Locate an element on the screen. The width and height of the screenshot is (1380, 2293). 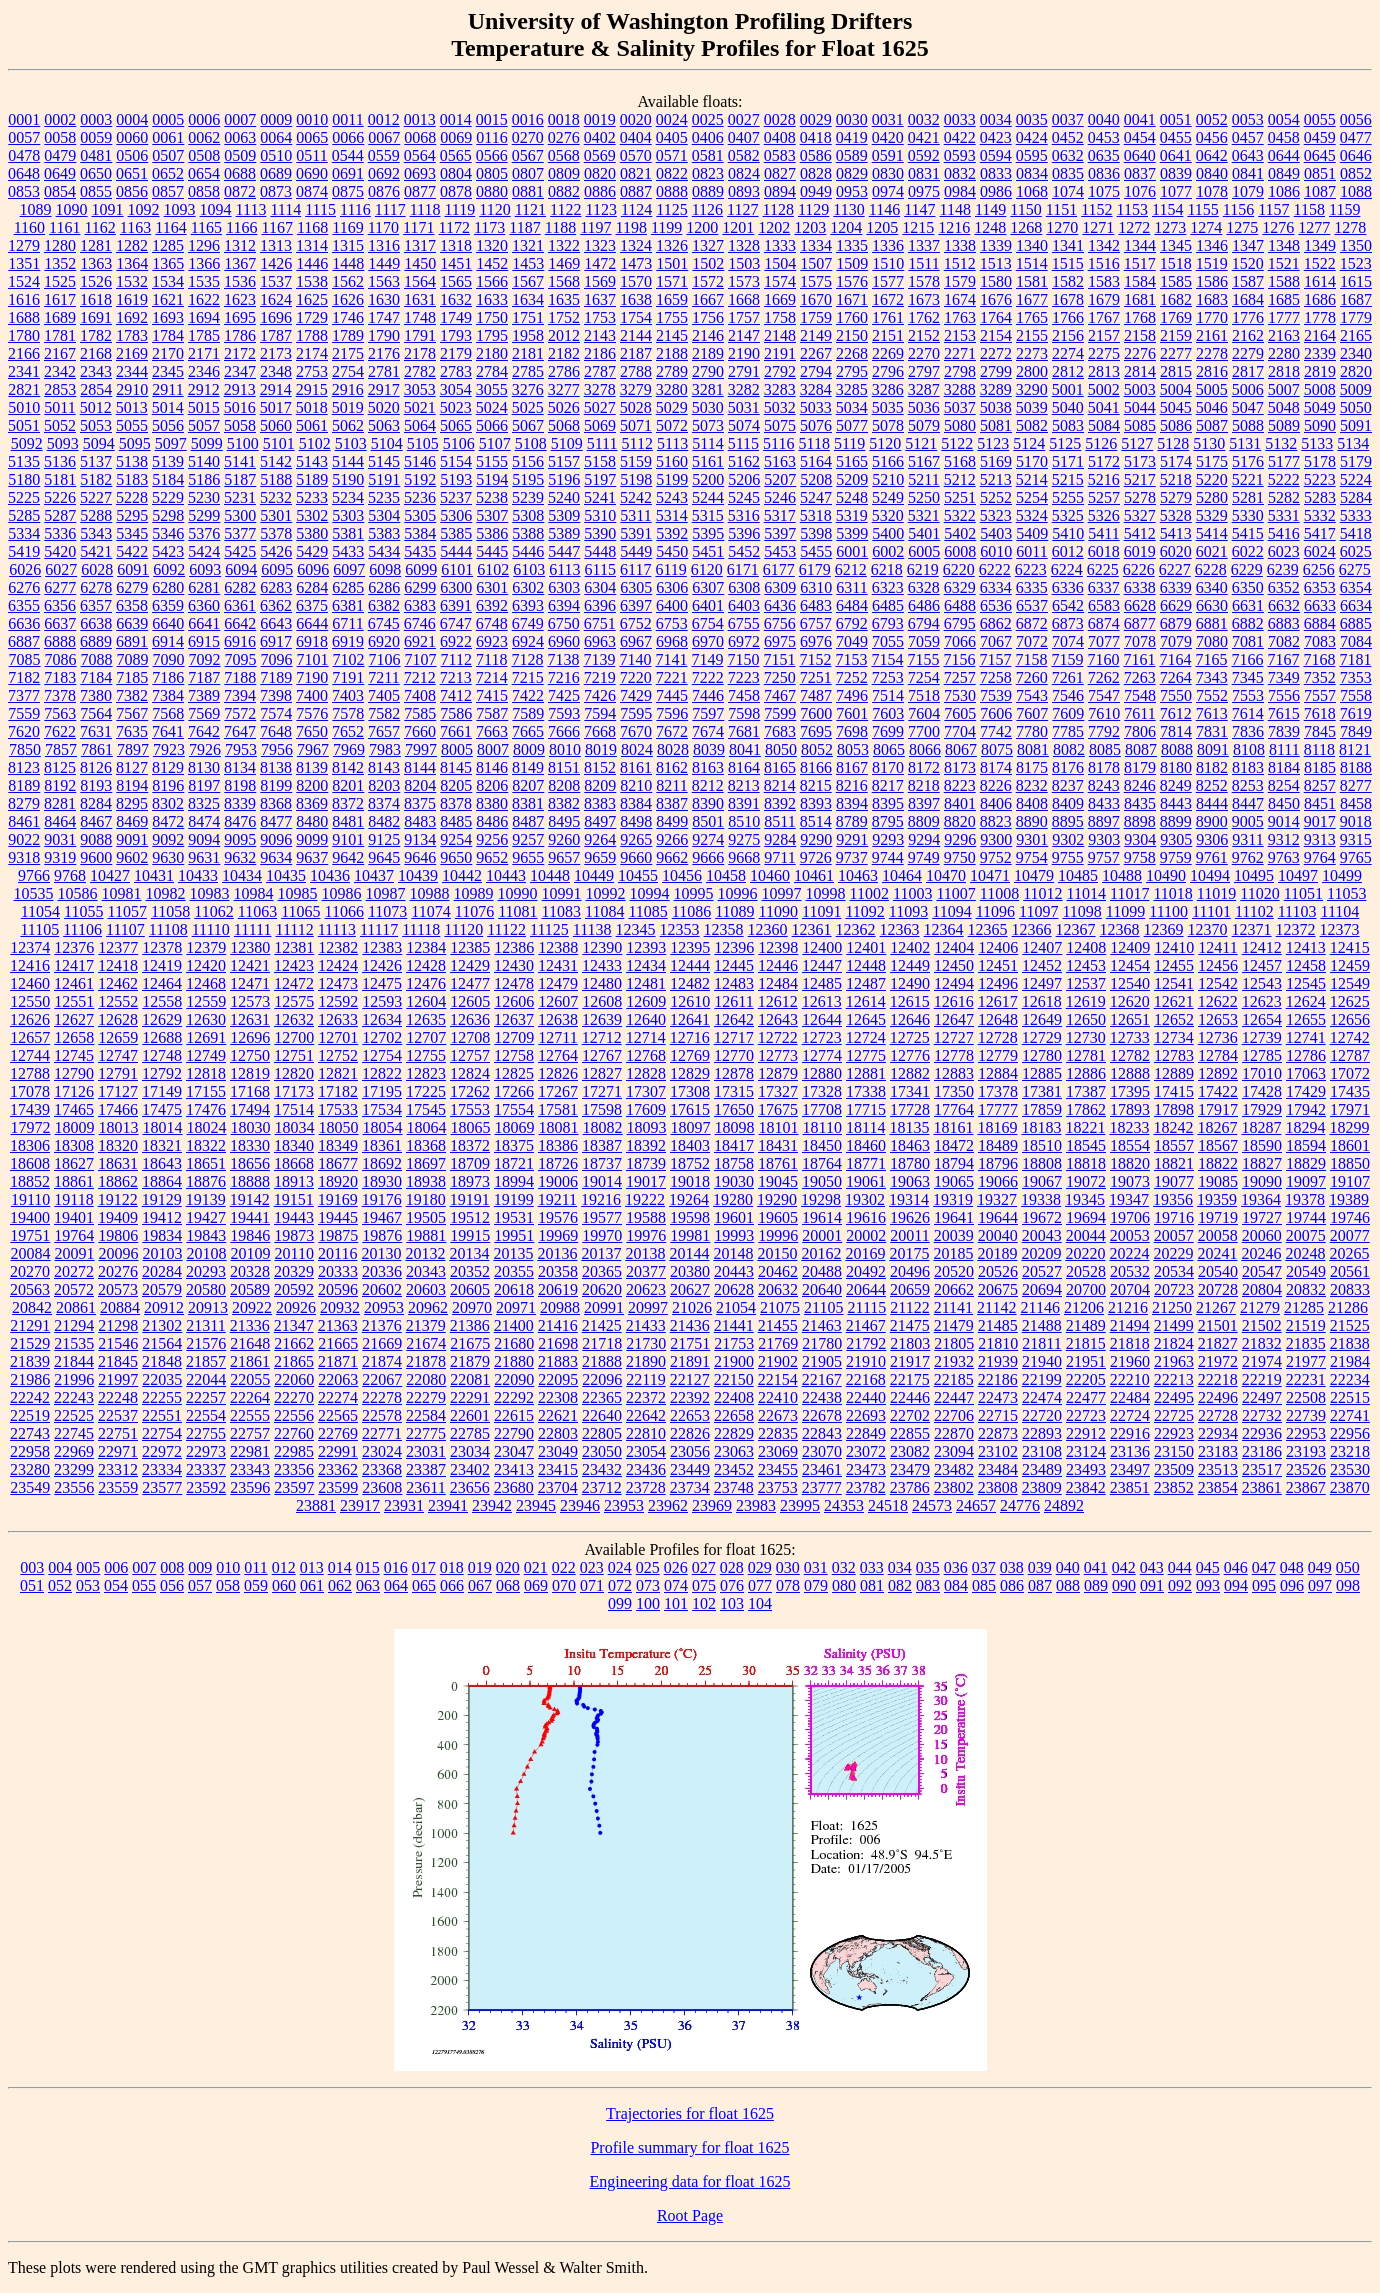
6752 is located at coordinates (636, 623).